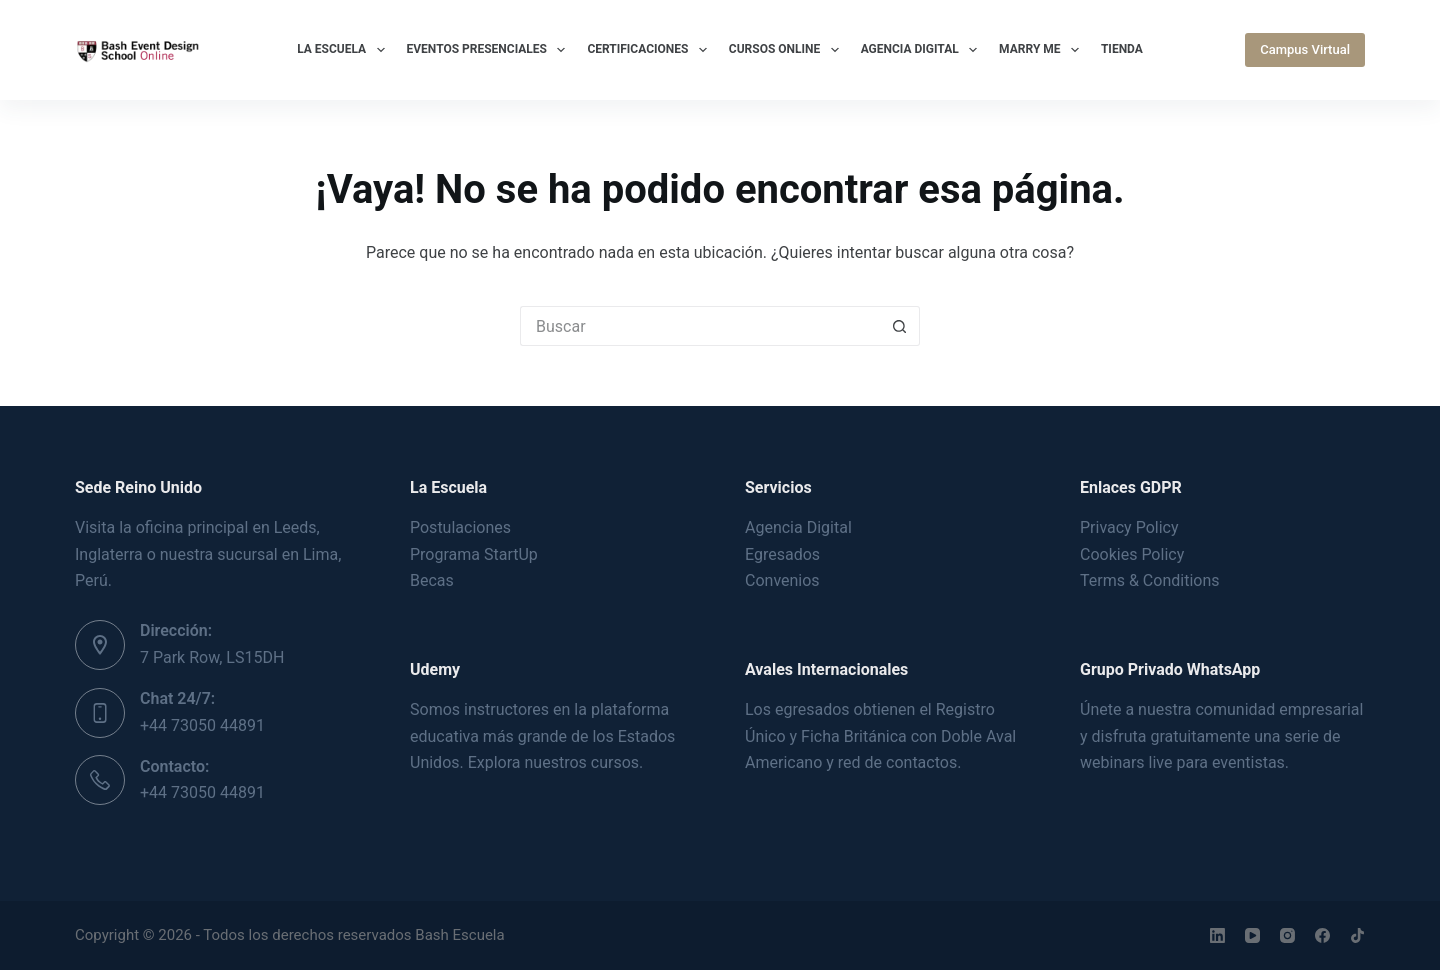  What do you see at coordinates (1129, 527) in the screenshot?
I see `Privacy Policy` at bounding box center [1129, 527].